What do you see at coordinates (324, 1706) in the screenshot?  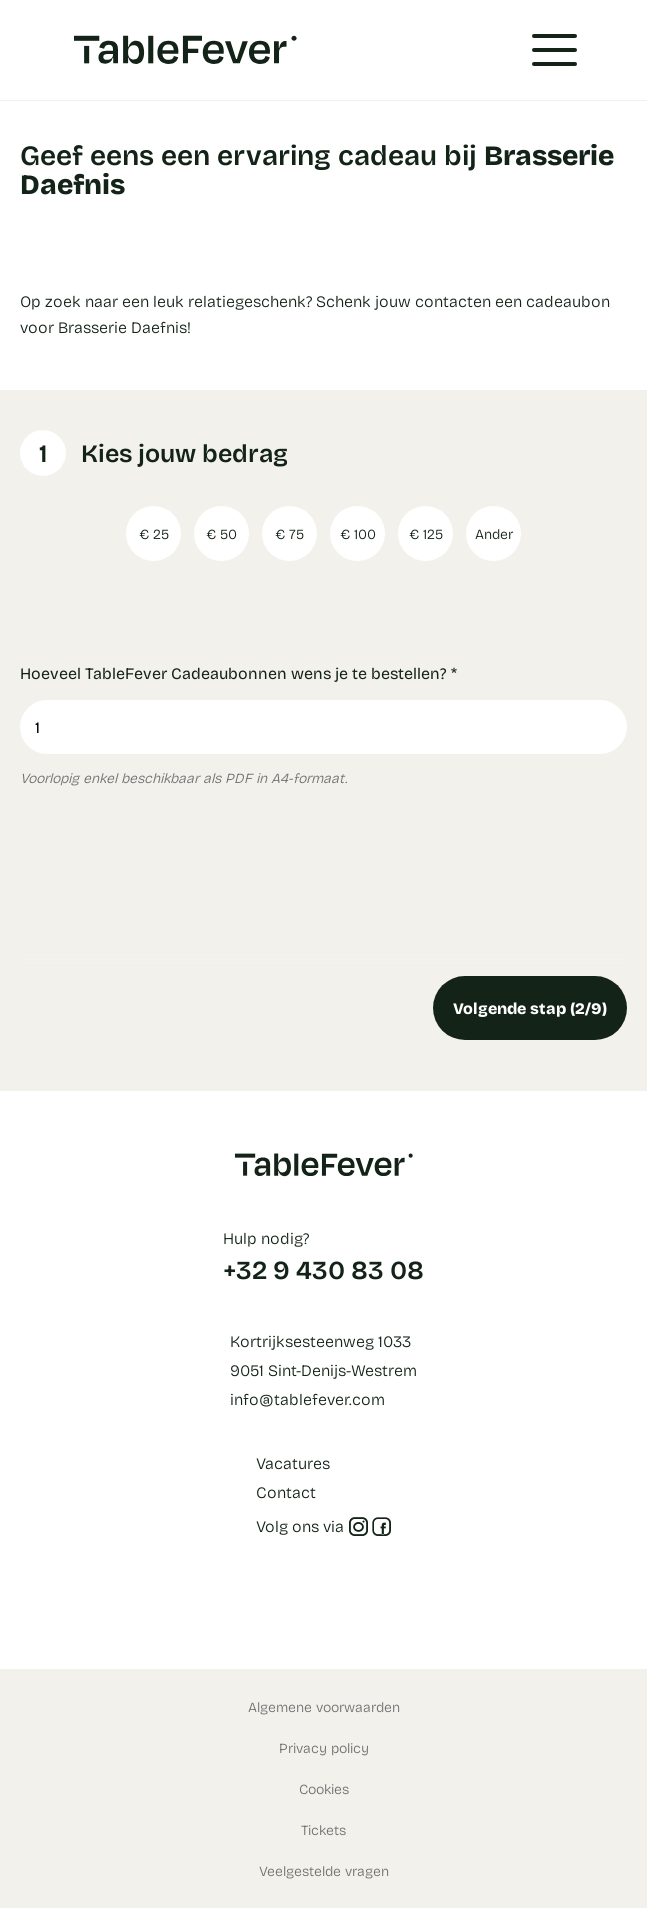 I see `Algemene voorwaarden` at bounding box center [324, 1706].